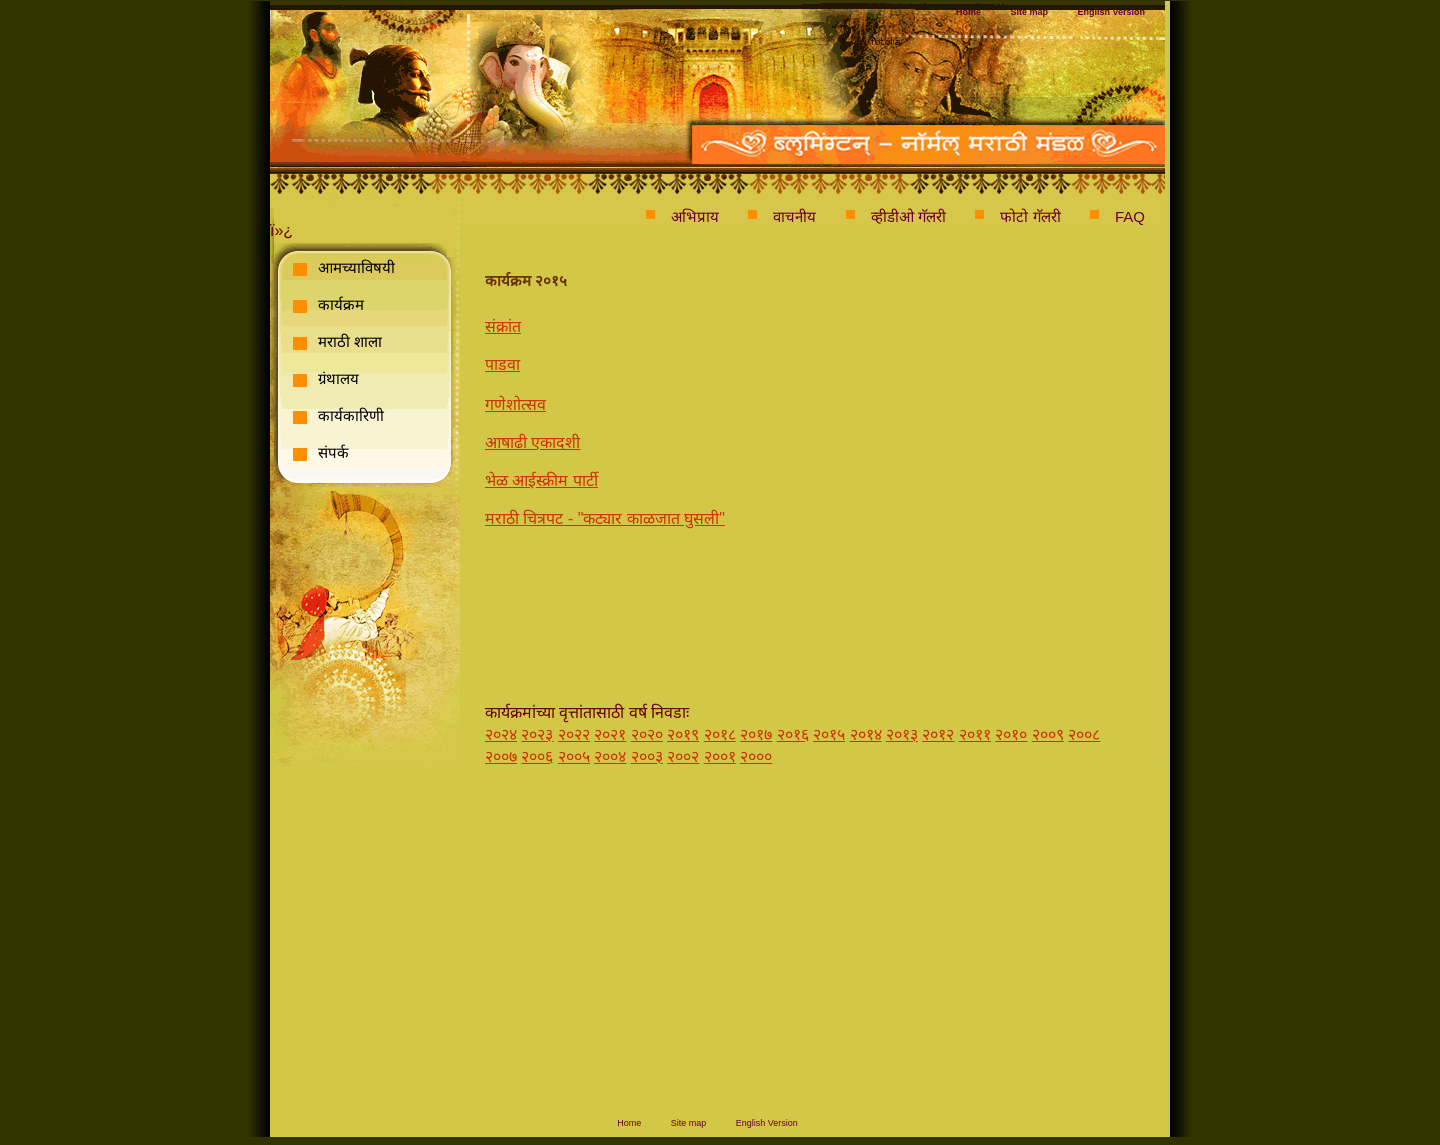 The height and width of the screenshot is (1145, 1440). What do you see at coordinates (683, 756) in the screenshot?
I see `२००२` at bounding box center [683, 756].